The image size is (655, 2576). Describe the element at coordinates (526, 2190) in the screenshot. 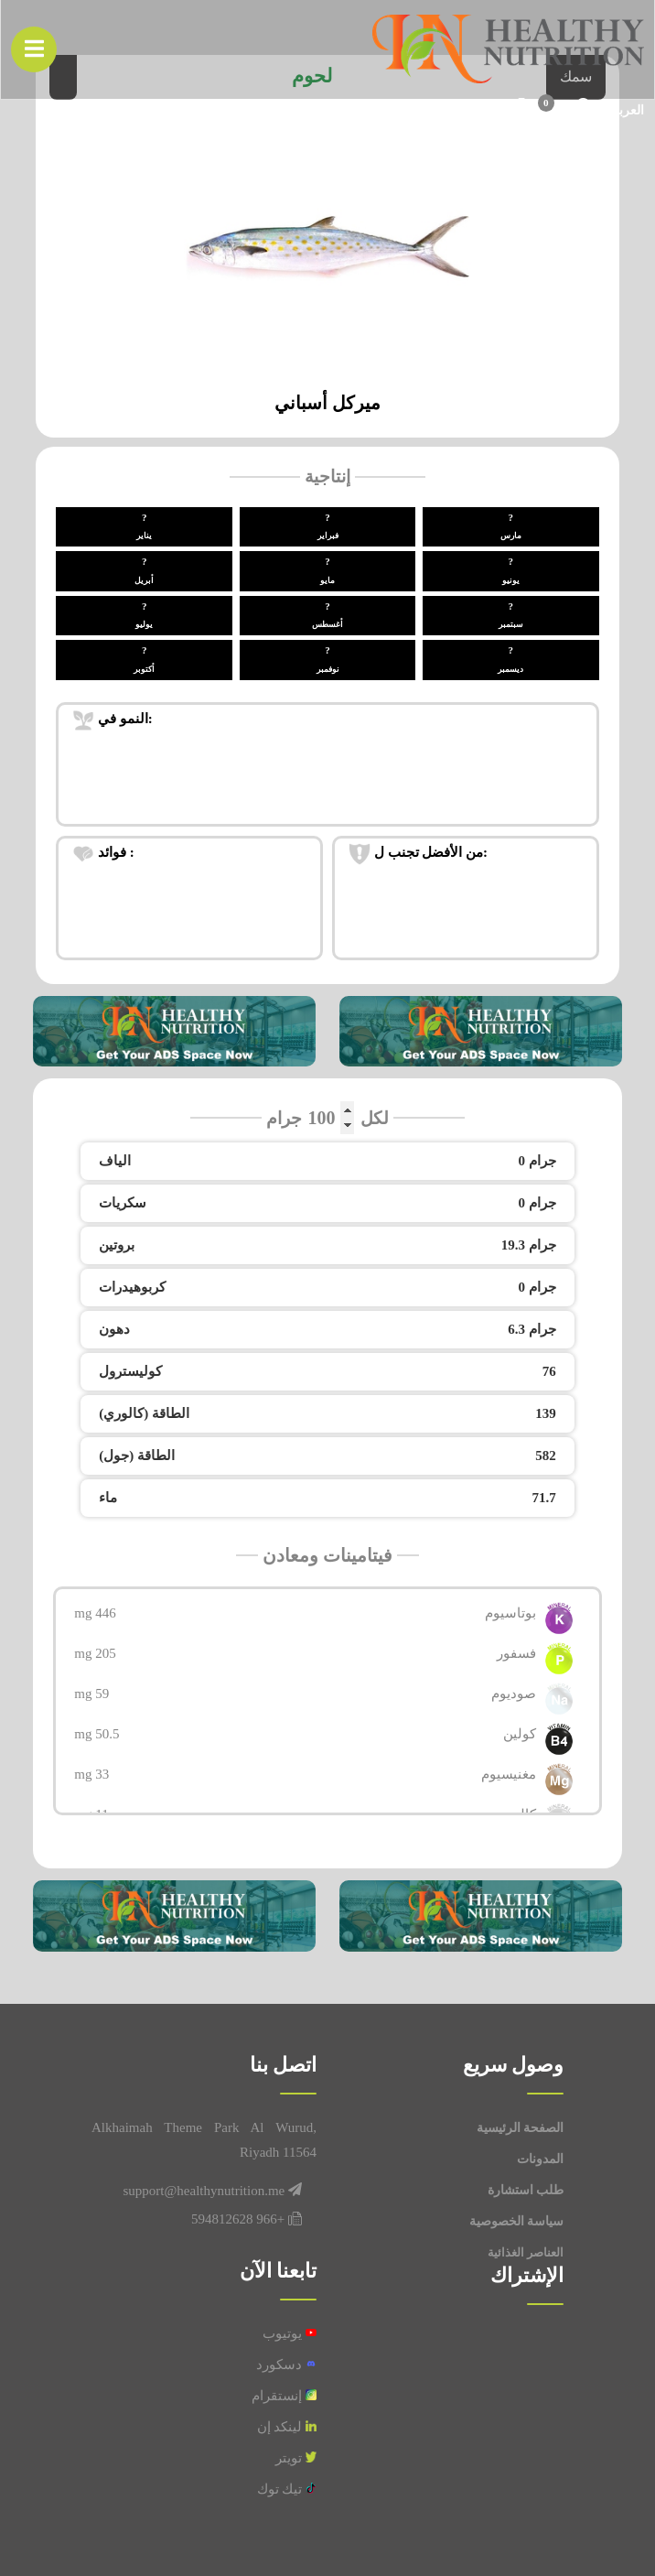

I see `طلب استشارة` at that location.